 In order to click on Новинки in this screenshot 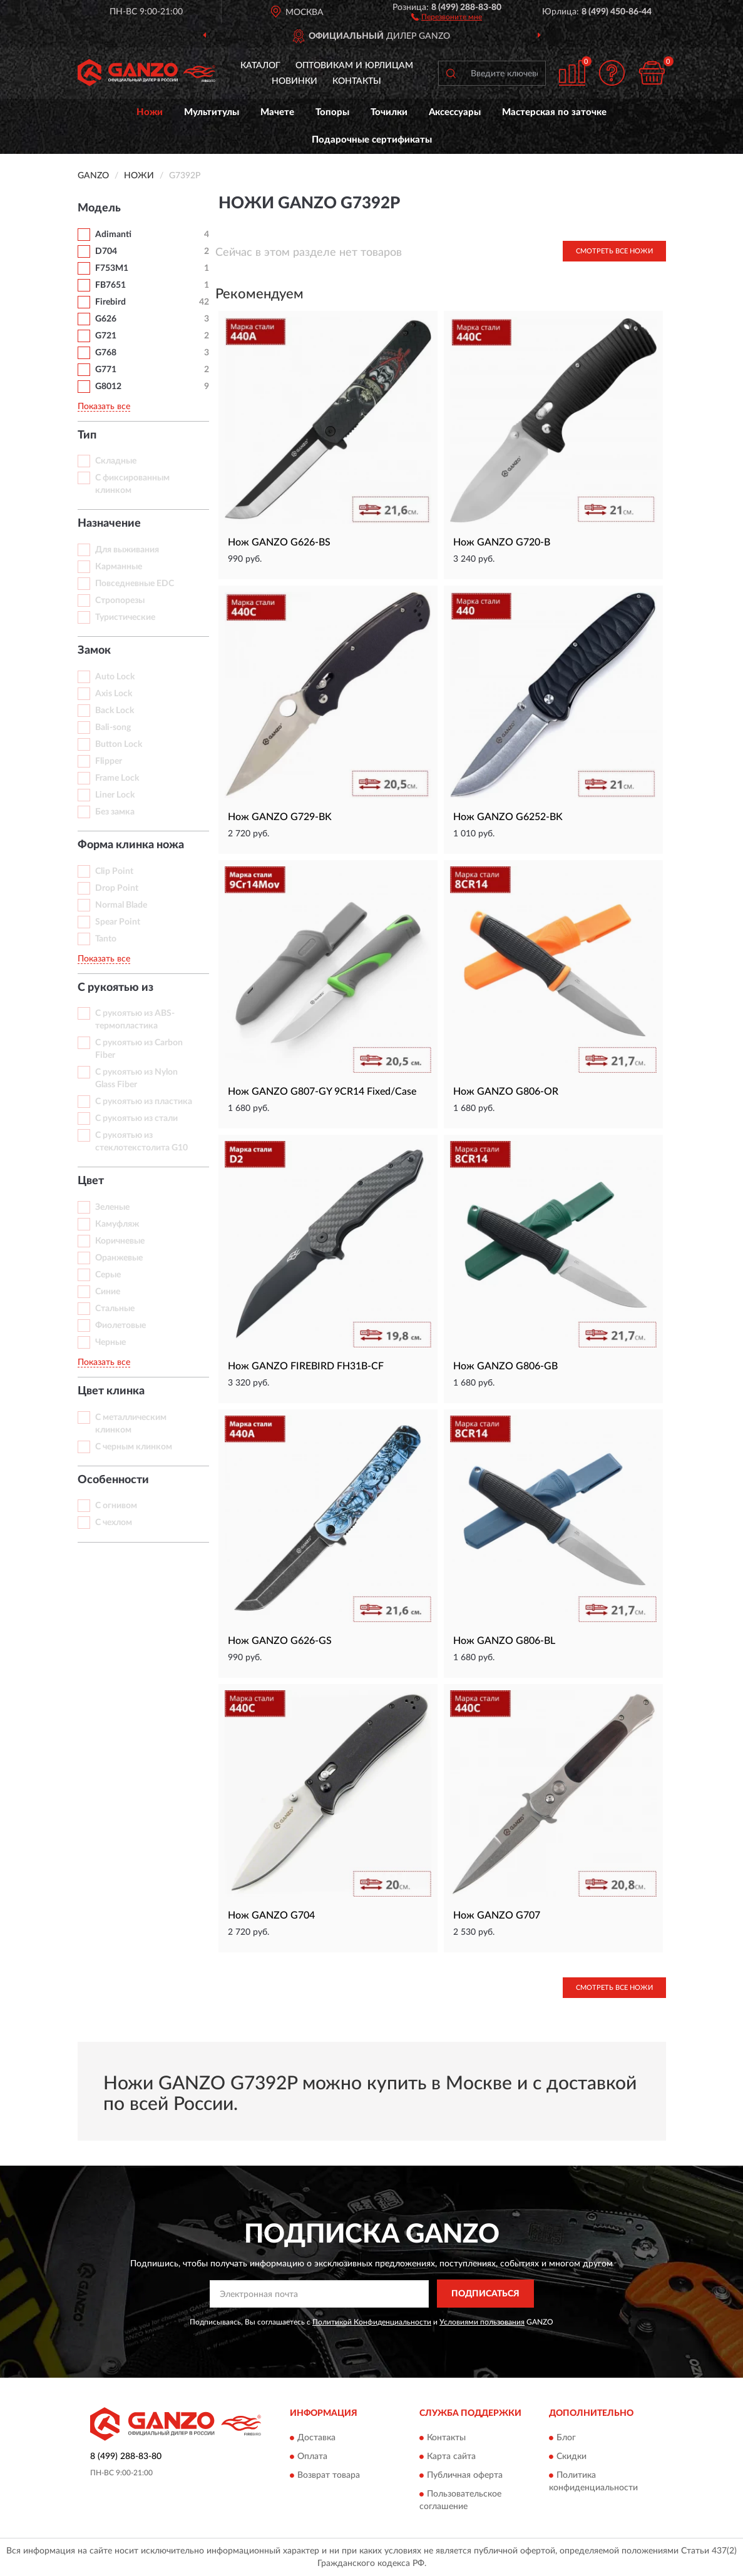, I will do `click(294, 81)`.